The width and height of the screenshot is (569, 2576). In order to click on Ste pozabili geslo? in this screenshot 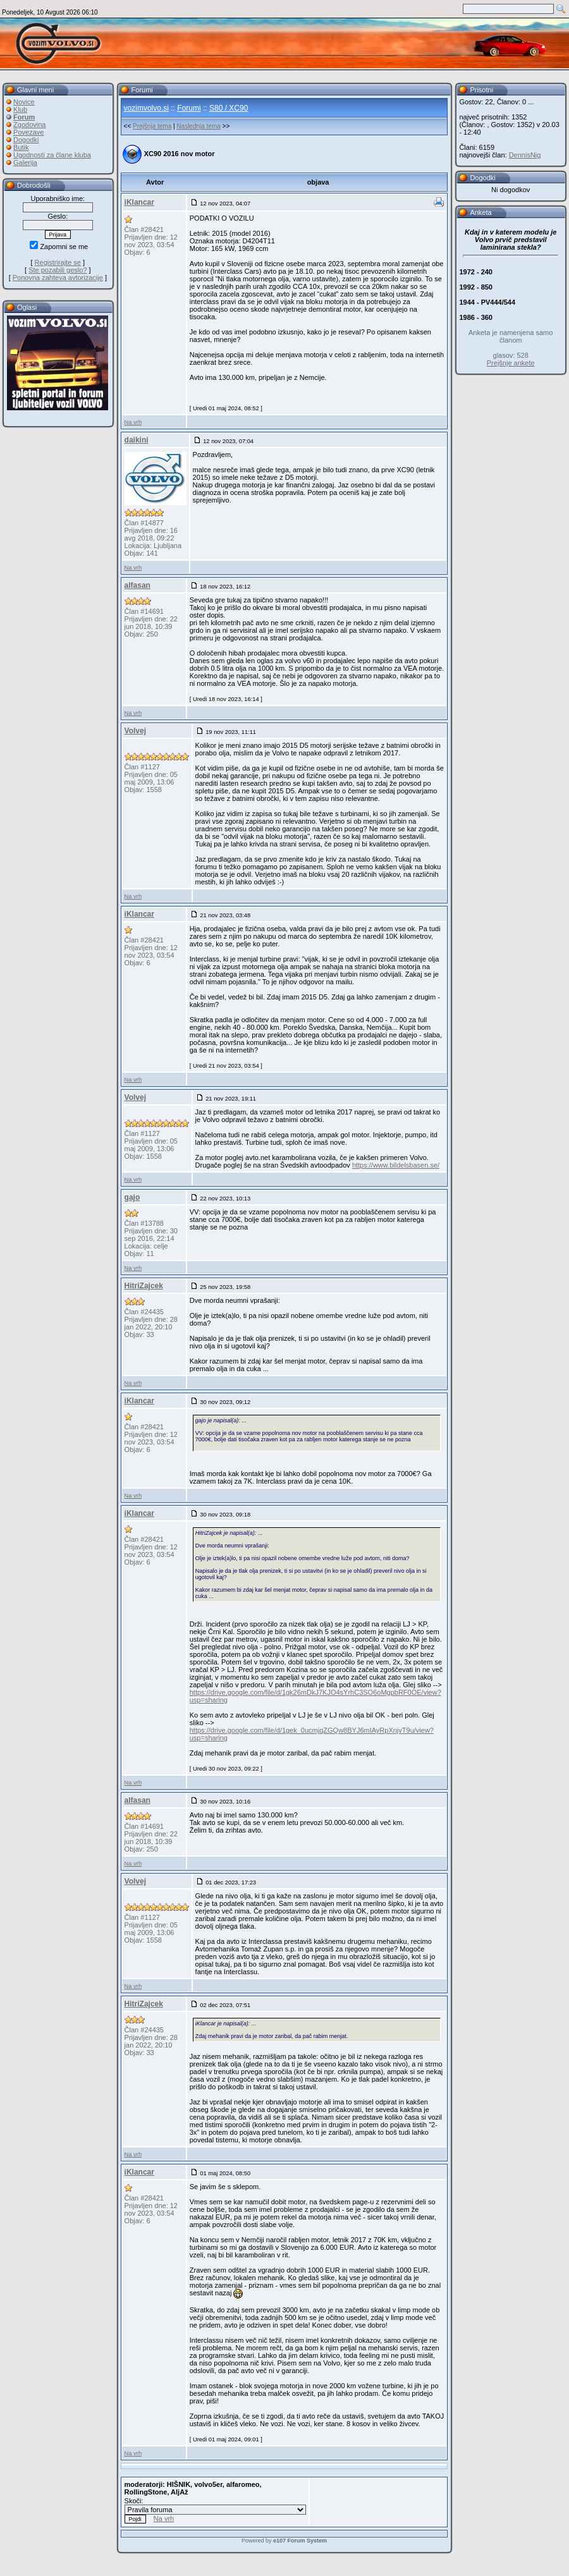, I will do `click(57, 270)`.